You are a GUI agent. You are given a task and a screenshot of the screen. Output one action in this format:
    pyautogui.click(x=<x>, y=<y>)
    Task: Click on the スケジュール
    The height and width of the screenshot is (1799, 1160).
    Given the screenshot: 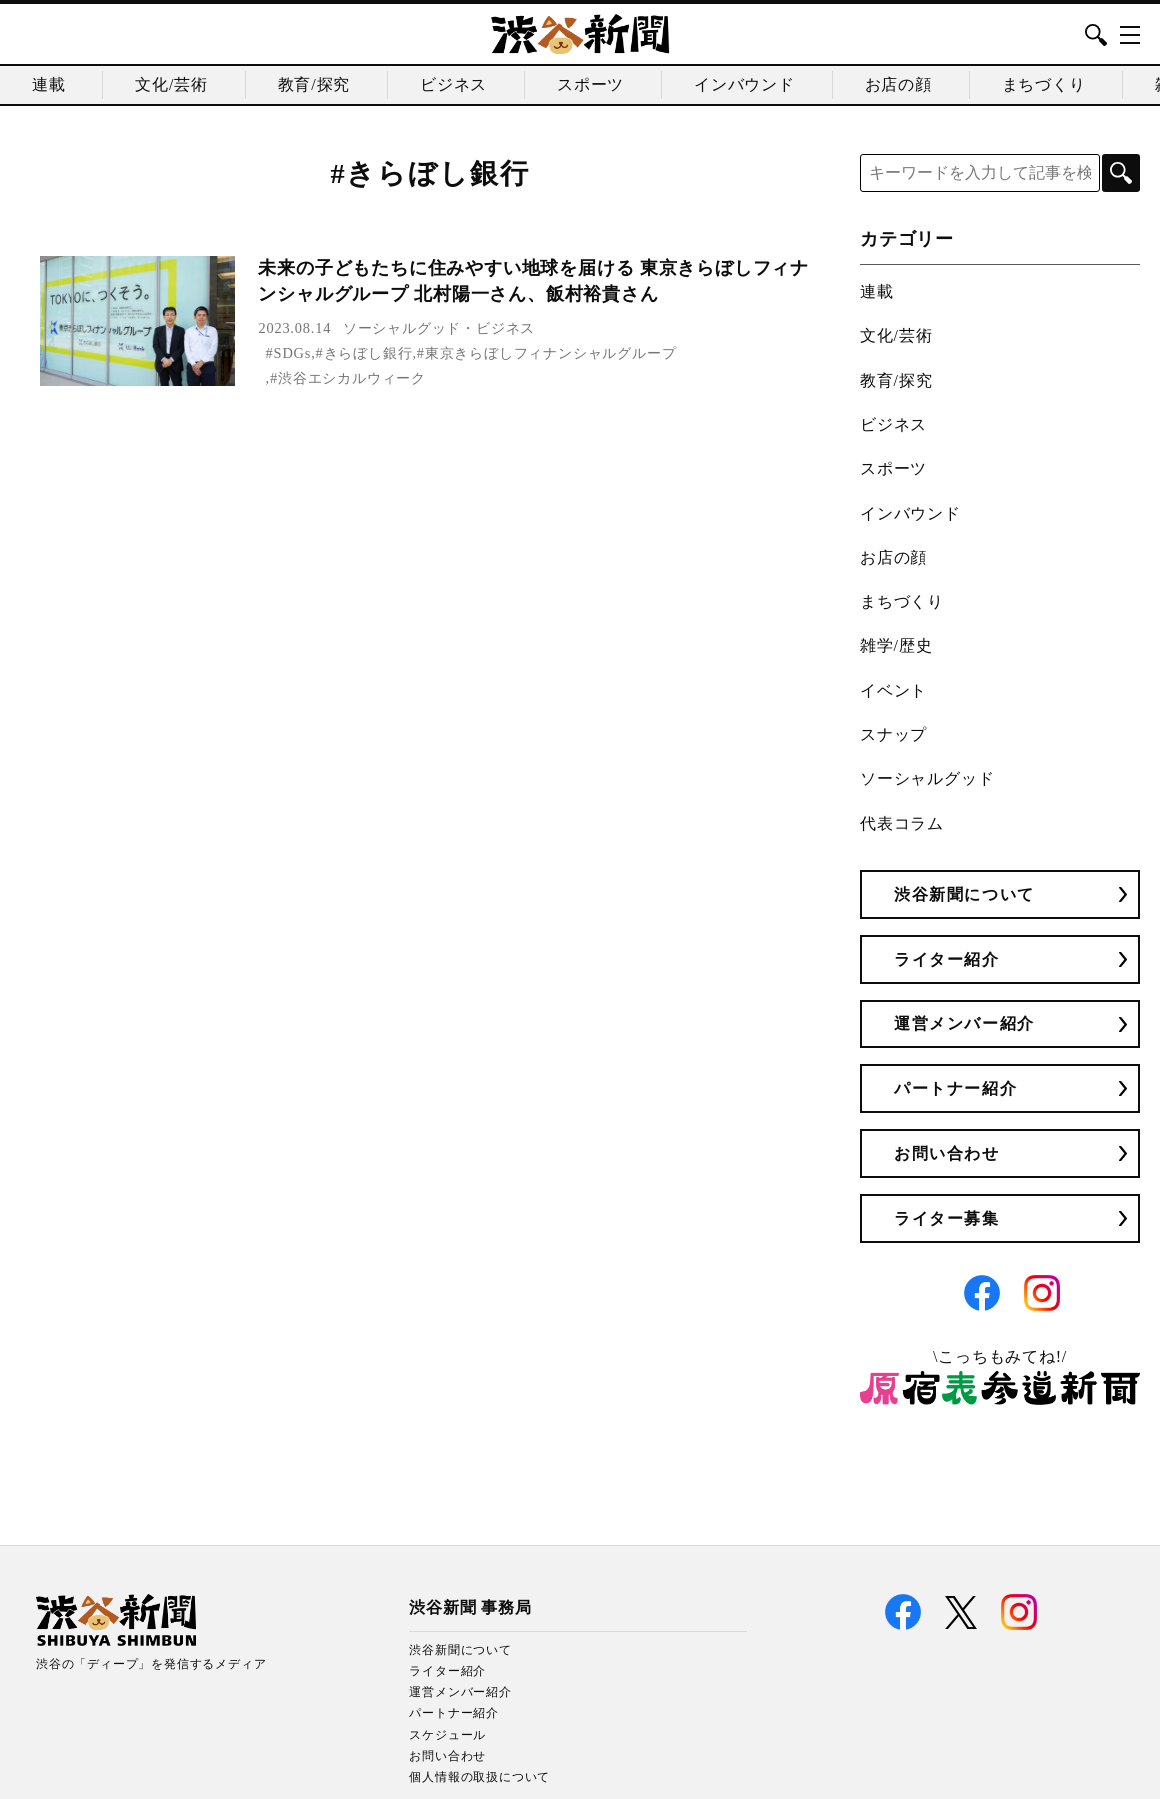 What is the action you would take?
    pyautogui.click(x=447, y=1735)
    